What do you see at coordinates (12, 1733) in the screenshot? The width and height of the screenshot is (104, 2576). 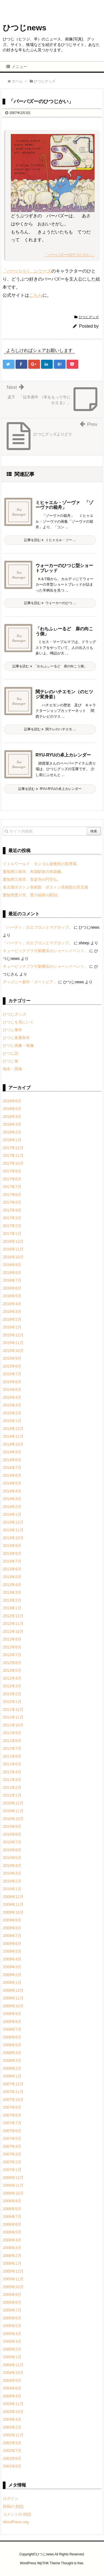 I see `2011年9月` at bounding box center [12, 1733].